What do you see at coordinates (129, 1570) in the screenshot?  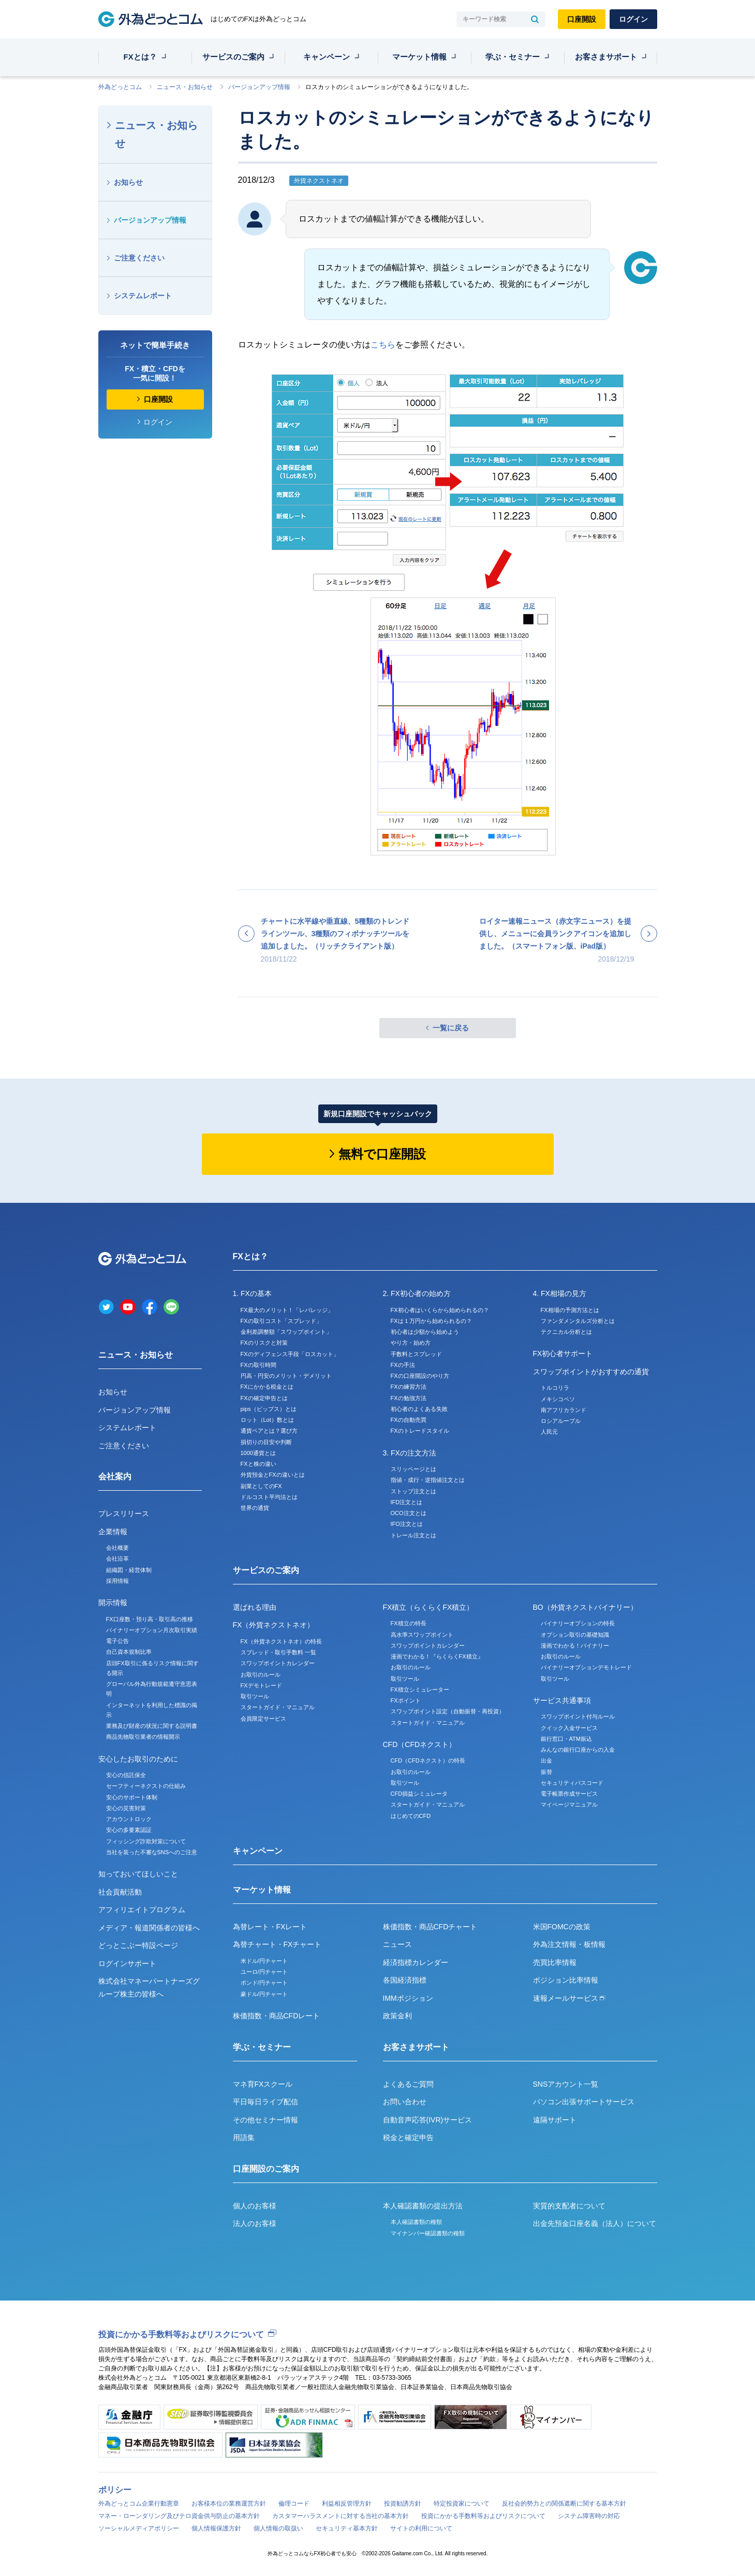 I see `組織図・経営体制` at bounding box center [129, 1570].